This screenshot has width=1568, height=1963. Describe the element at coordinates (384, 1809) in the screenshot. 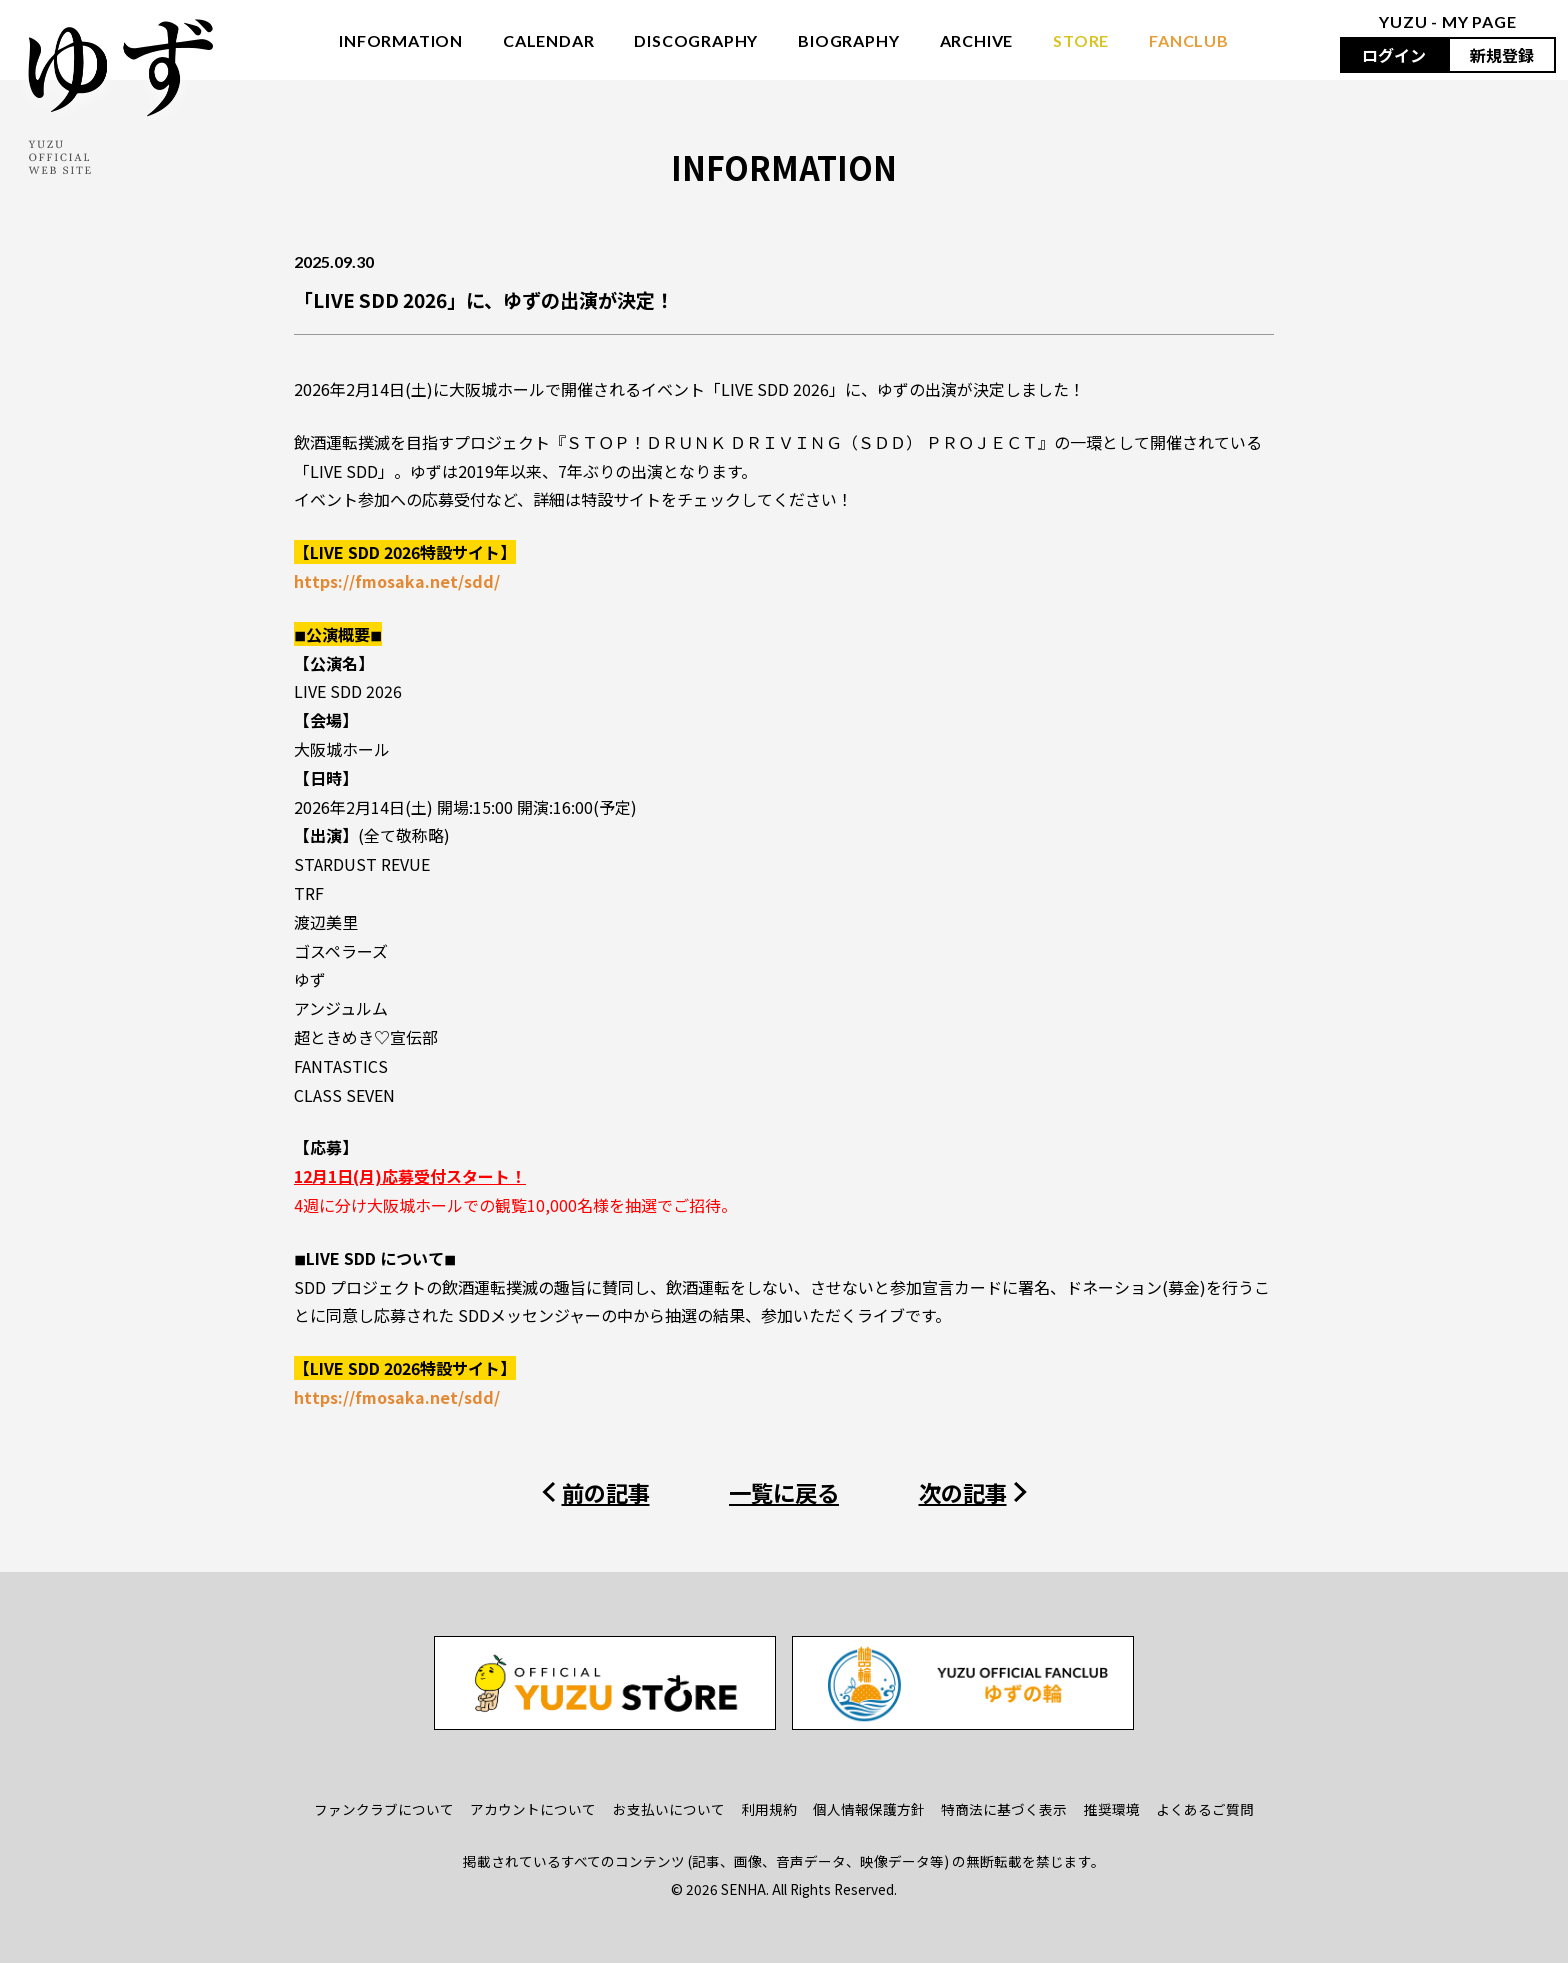

I see `ファンクラブについて` at that location.